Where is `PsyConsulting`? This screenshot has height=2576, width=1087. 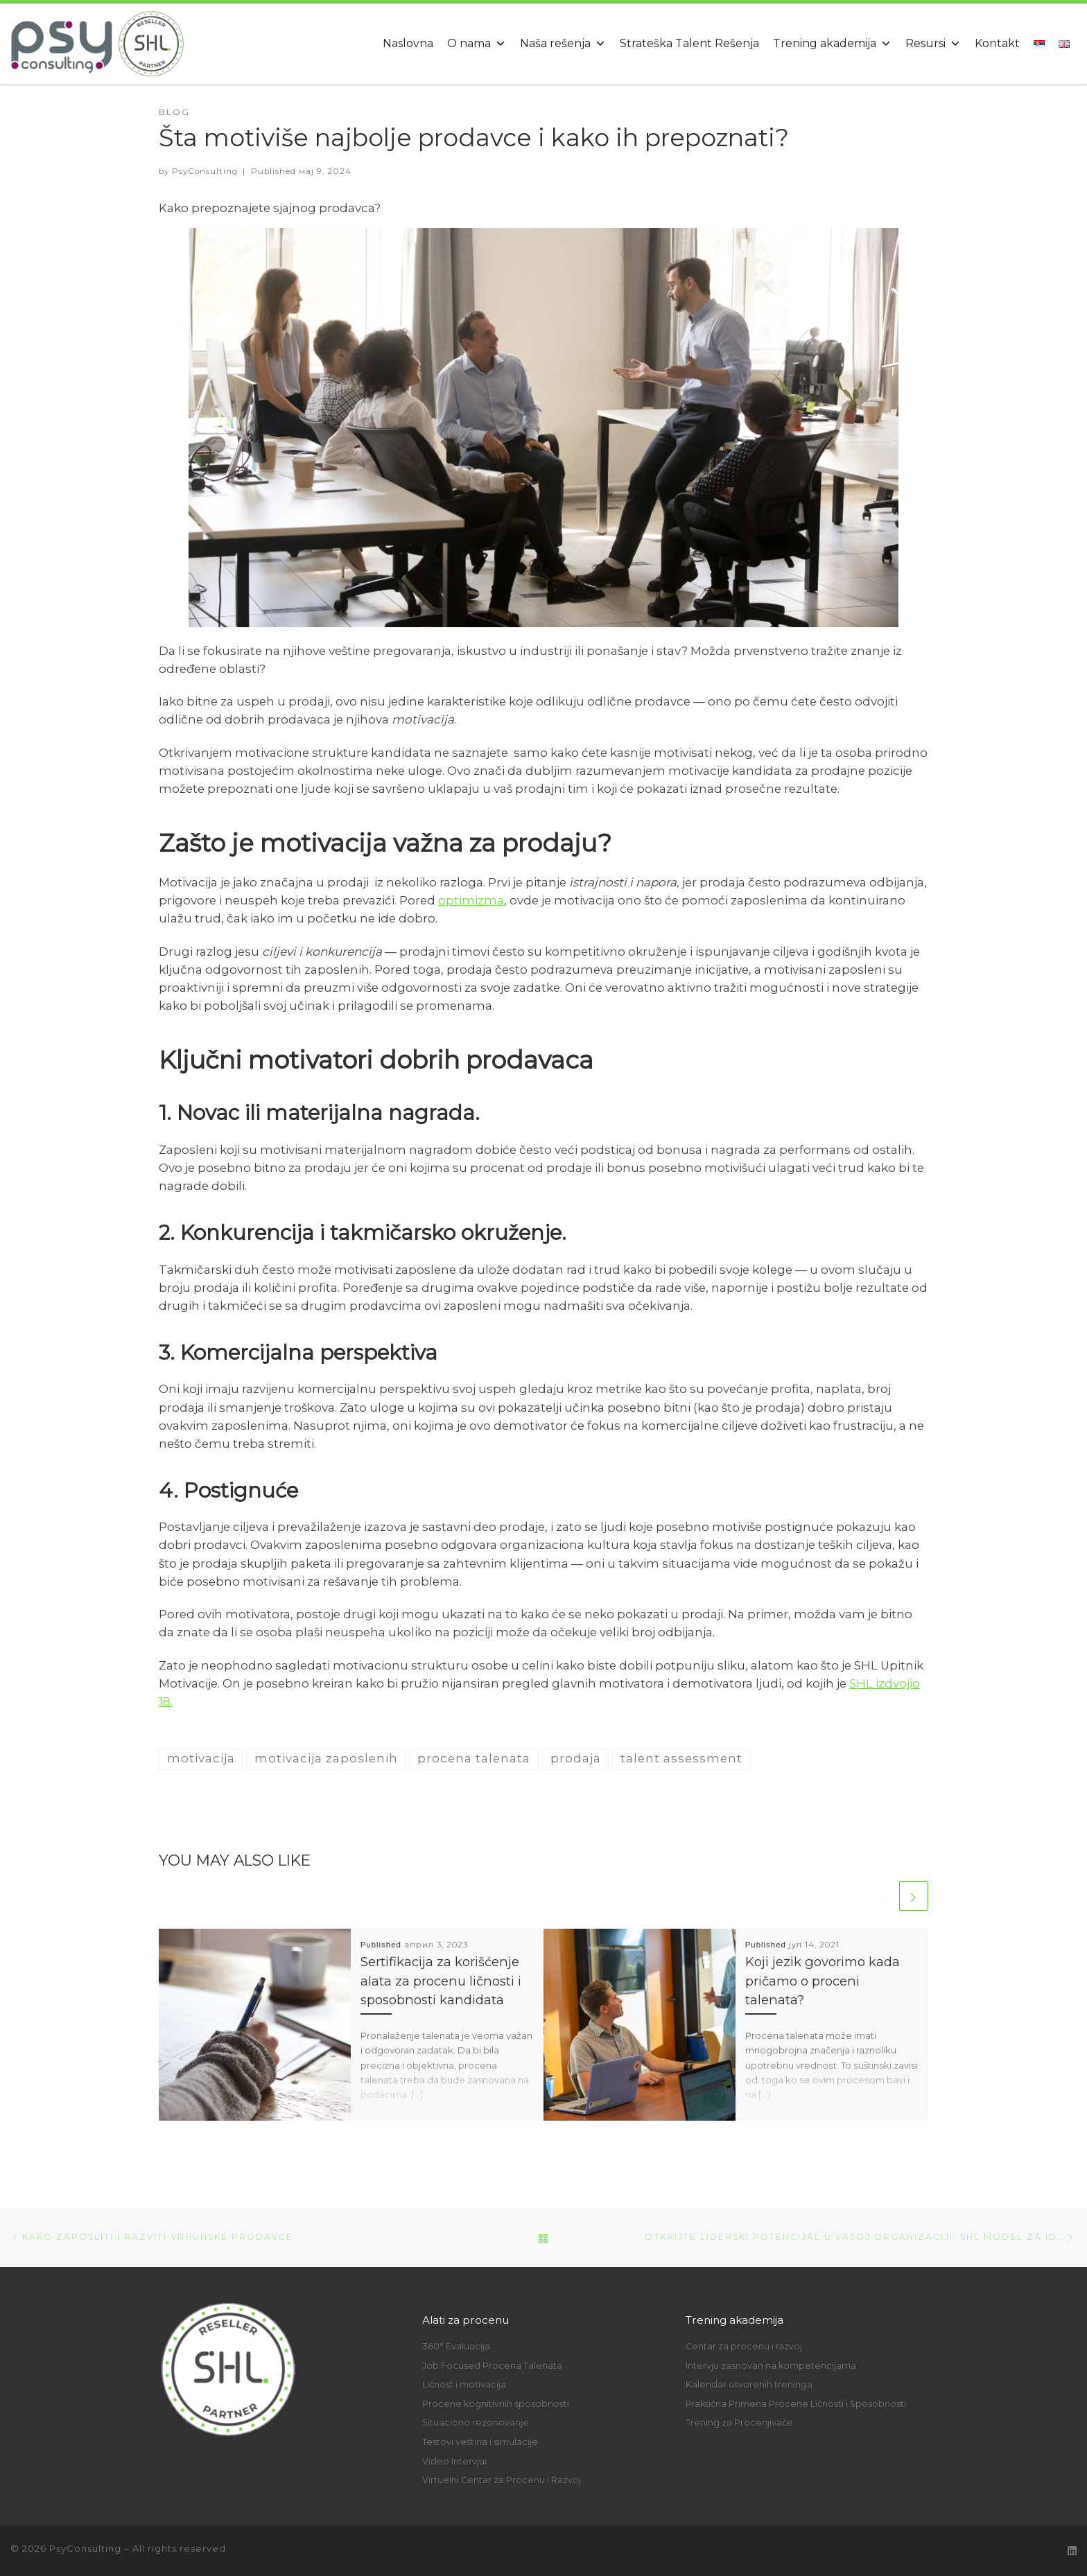 PsyConsulting is located at coordinates (205, 171).